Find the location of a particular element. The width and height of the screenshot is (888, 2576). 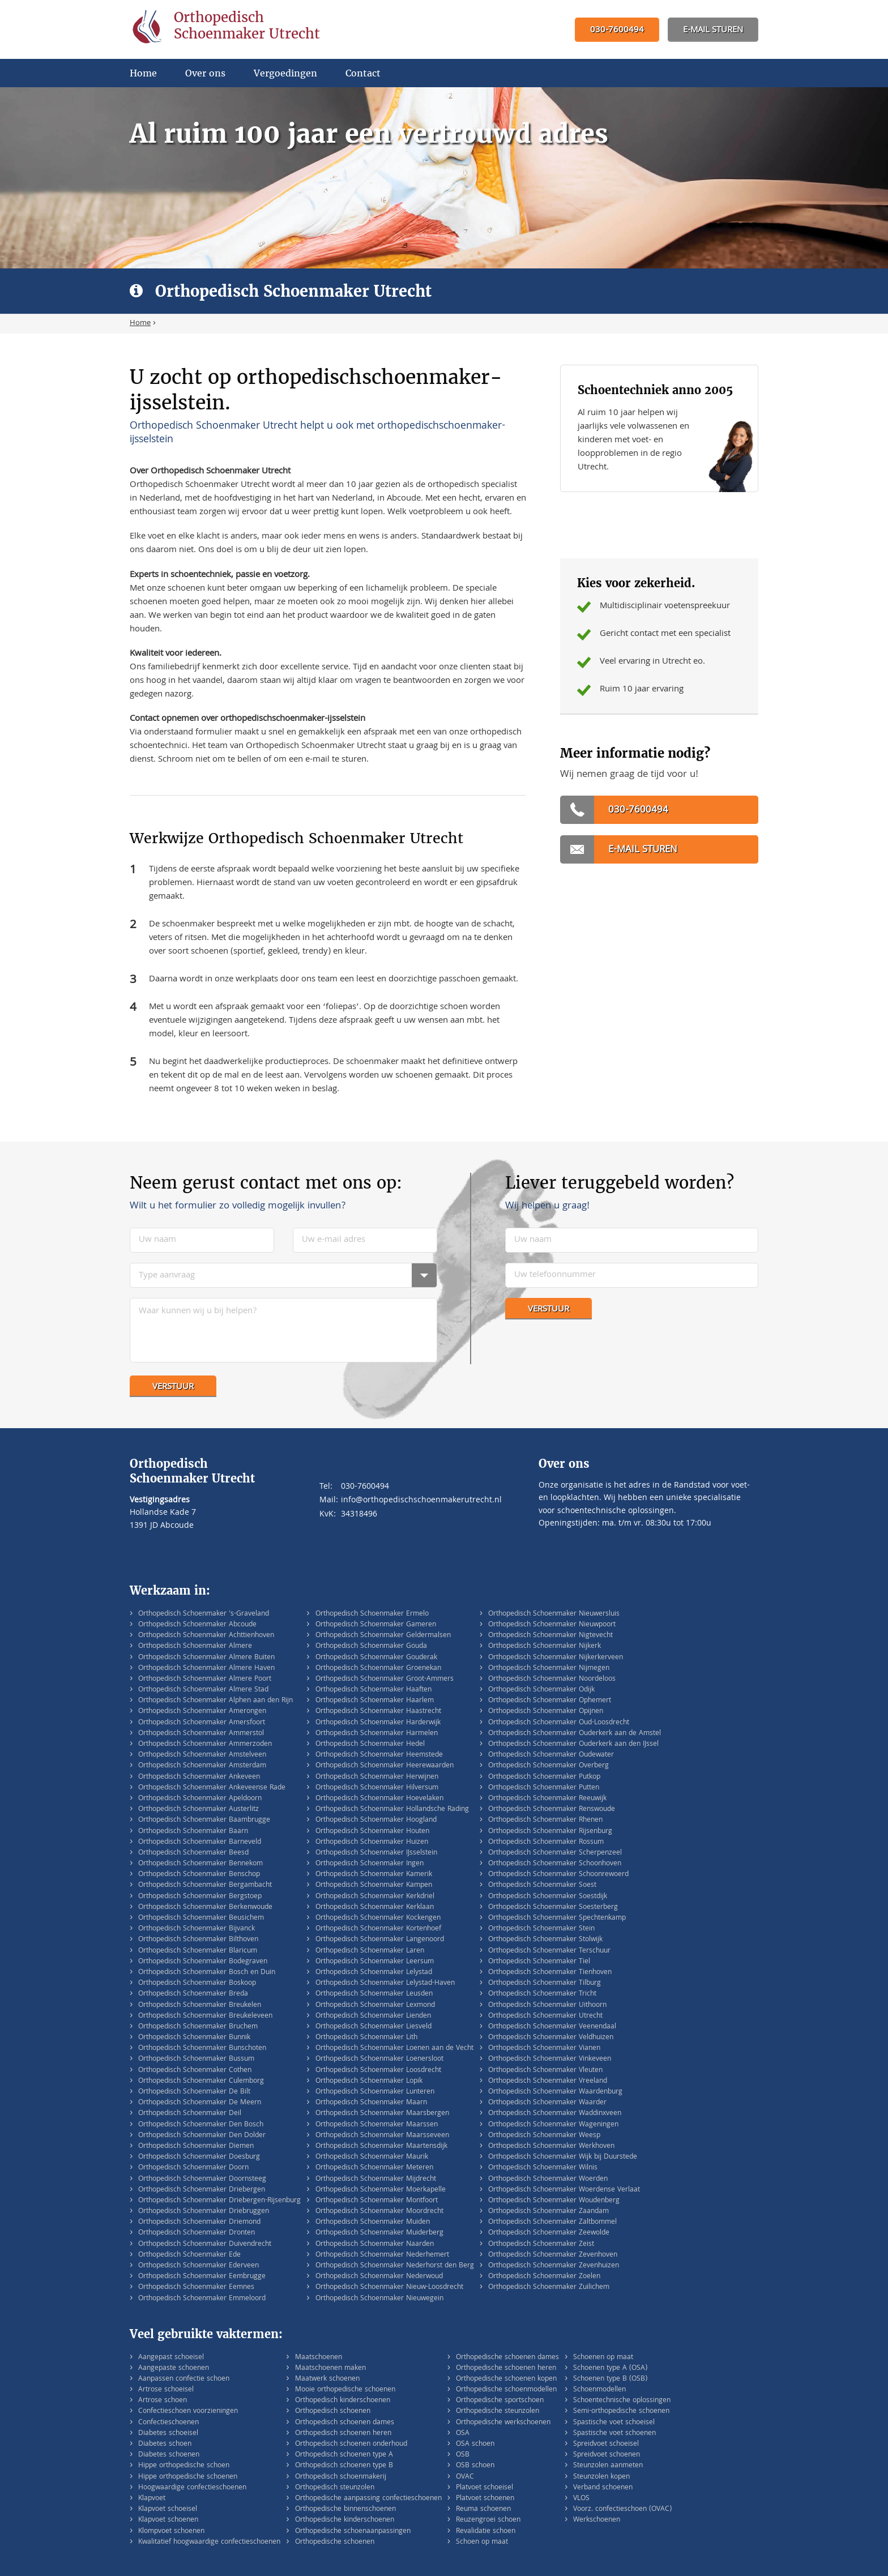

Orthopedisch Schoenmaker Nijkerkerveen is located at coordinates (555, 1658).